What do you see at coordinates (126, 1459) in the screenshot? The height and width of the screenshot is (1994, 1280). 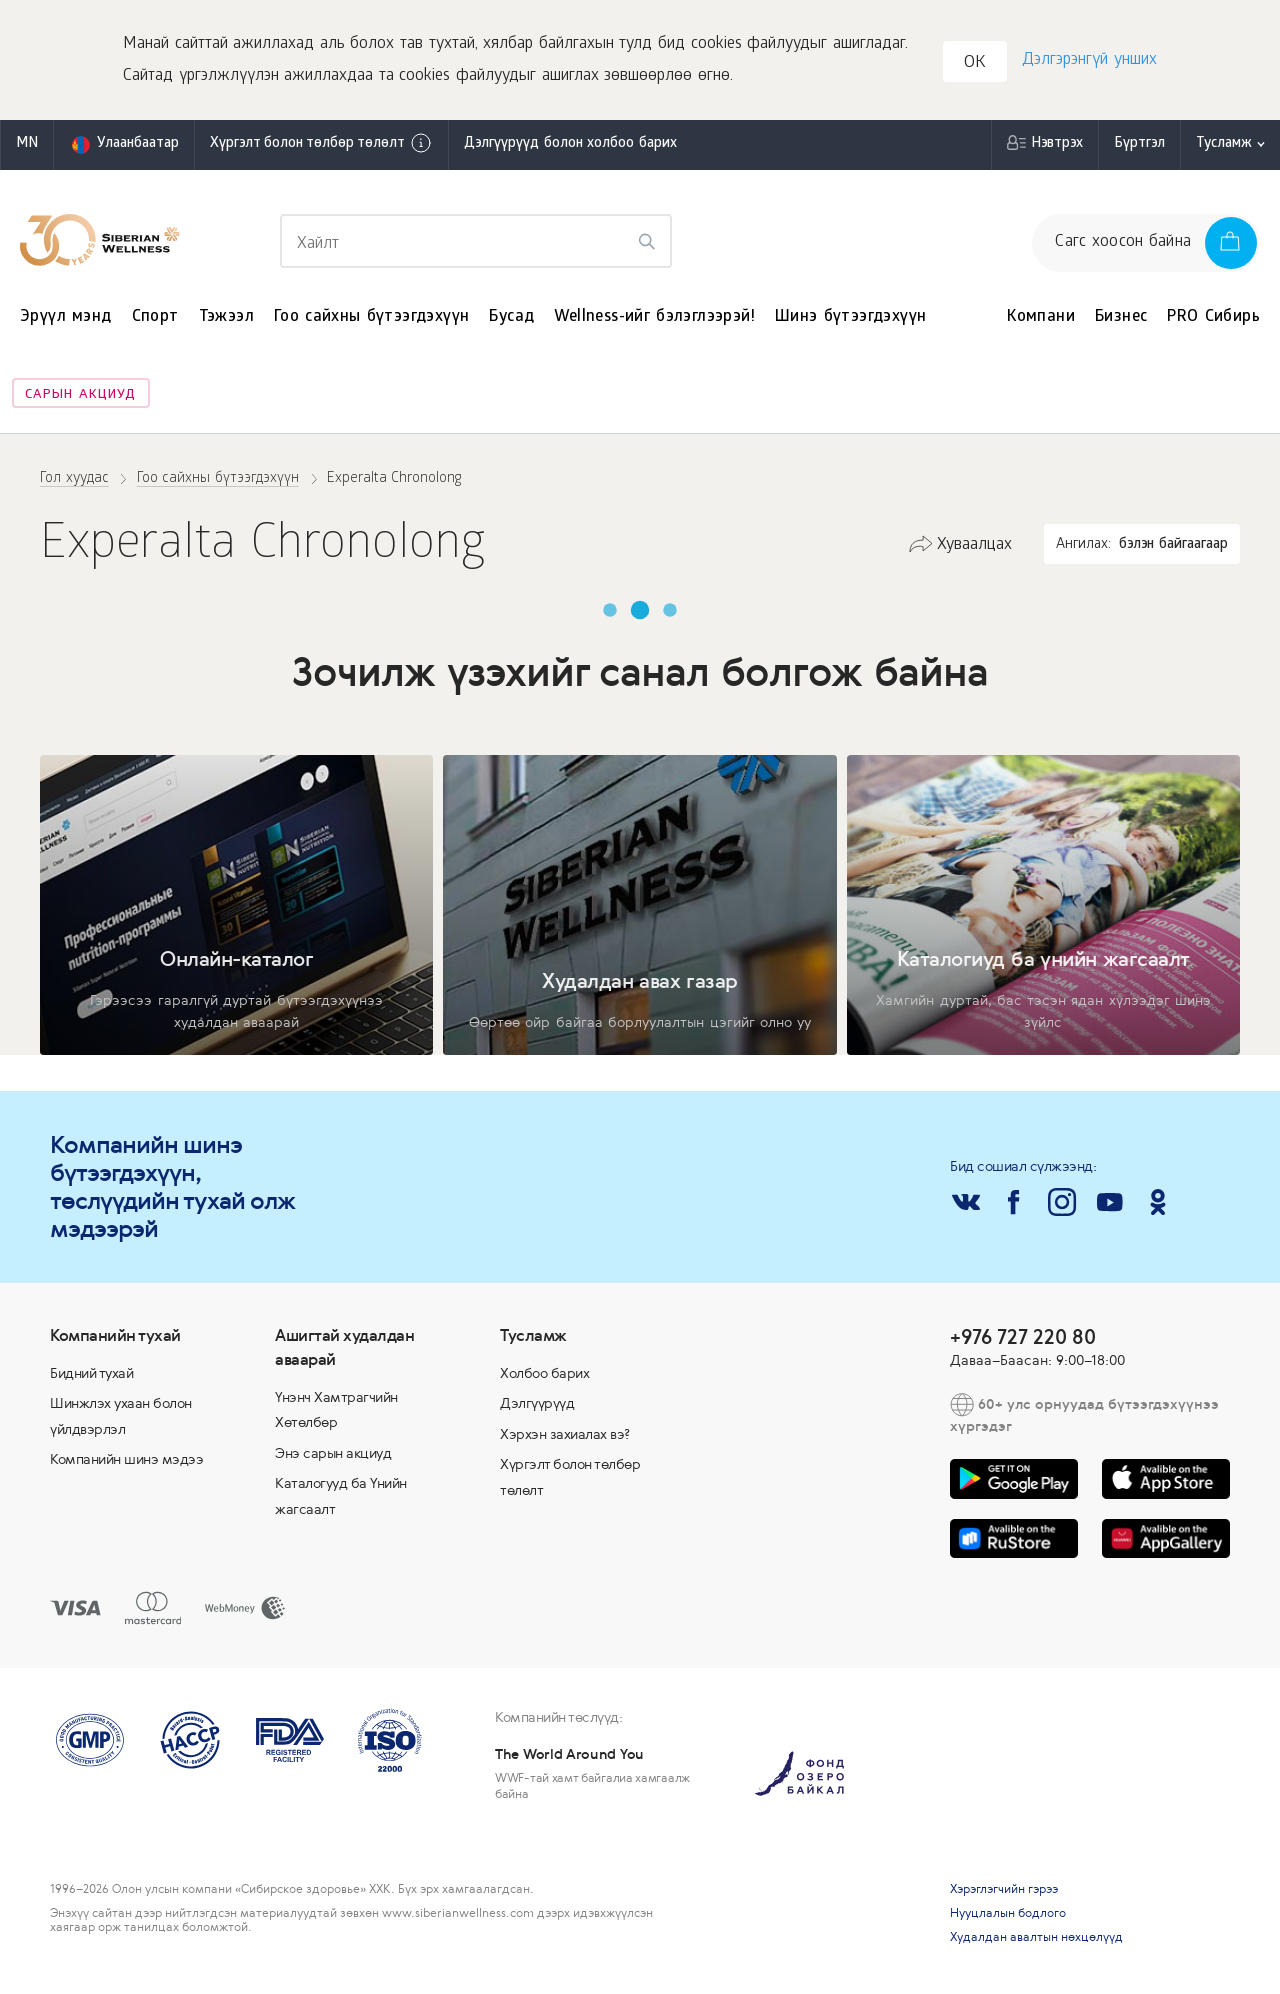 I see `Компанийн шинэ мэдээ` at bounding box center [126, 1459].